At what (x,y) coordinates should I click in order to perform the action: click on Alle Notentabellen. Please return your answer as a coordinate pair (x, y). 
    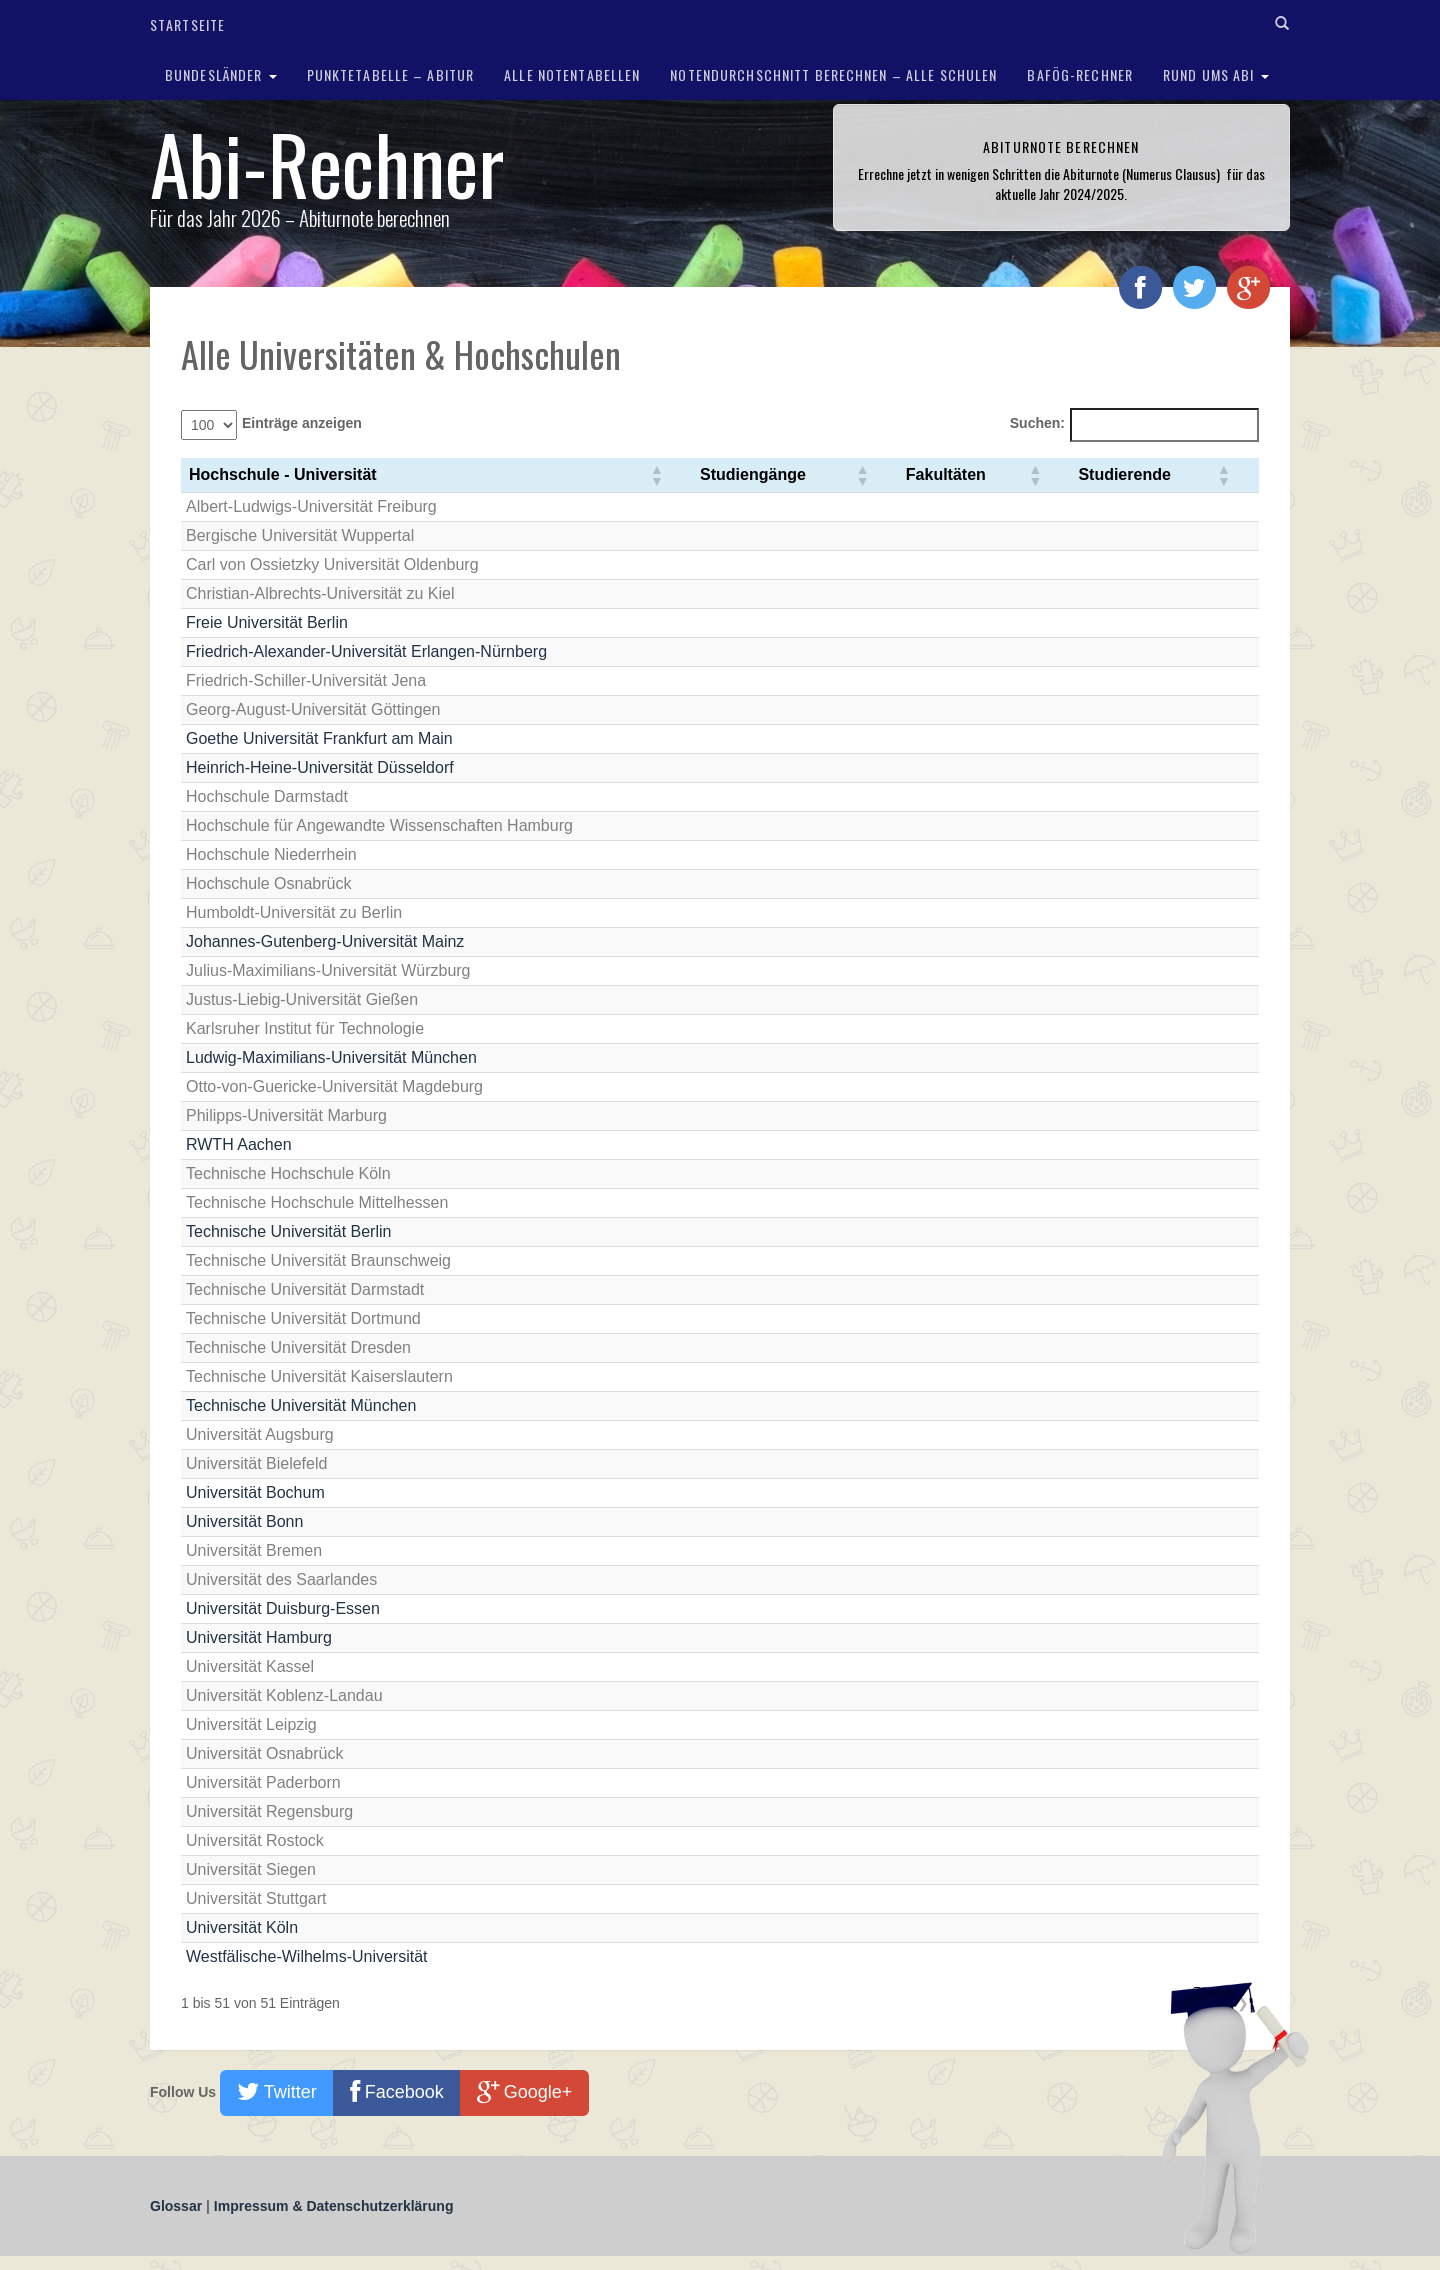
    Looking at the image, I should click on (572, 74).